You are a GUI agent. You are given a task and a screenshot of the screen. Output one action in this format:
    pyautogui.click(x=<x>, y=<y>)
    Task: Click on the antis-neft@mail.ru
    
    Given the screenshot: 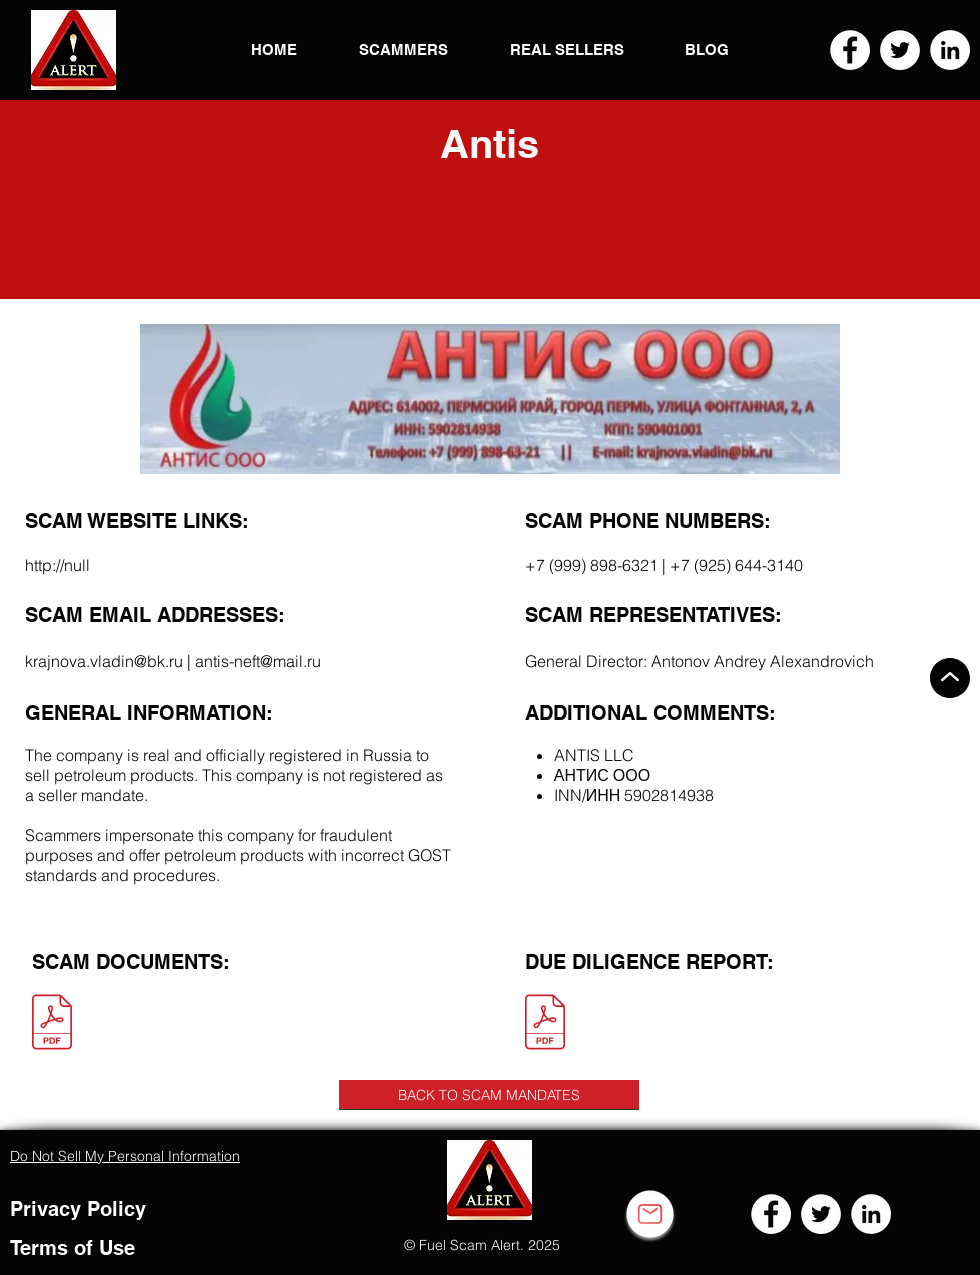 What is the action you would take?
    pyautogui.click(x=258, y=661)
    